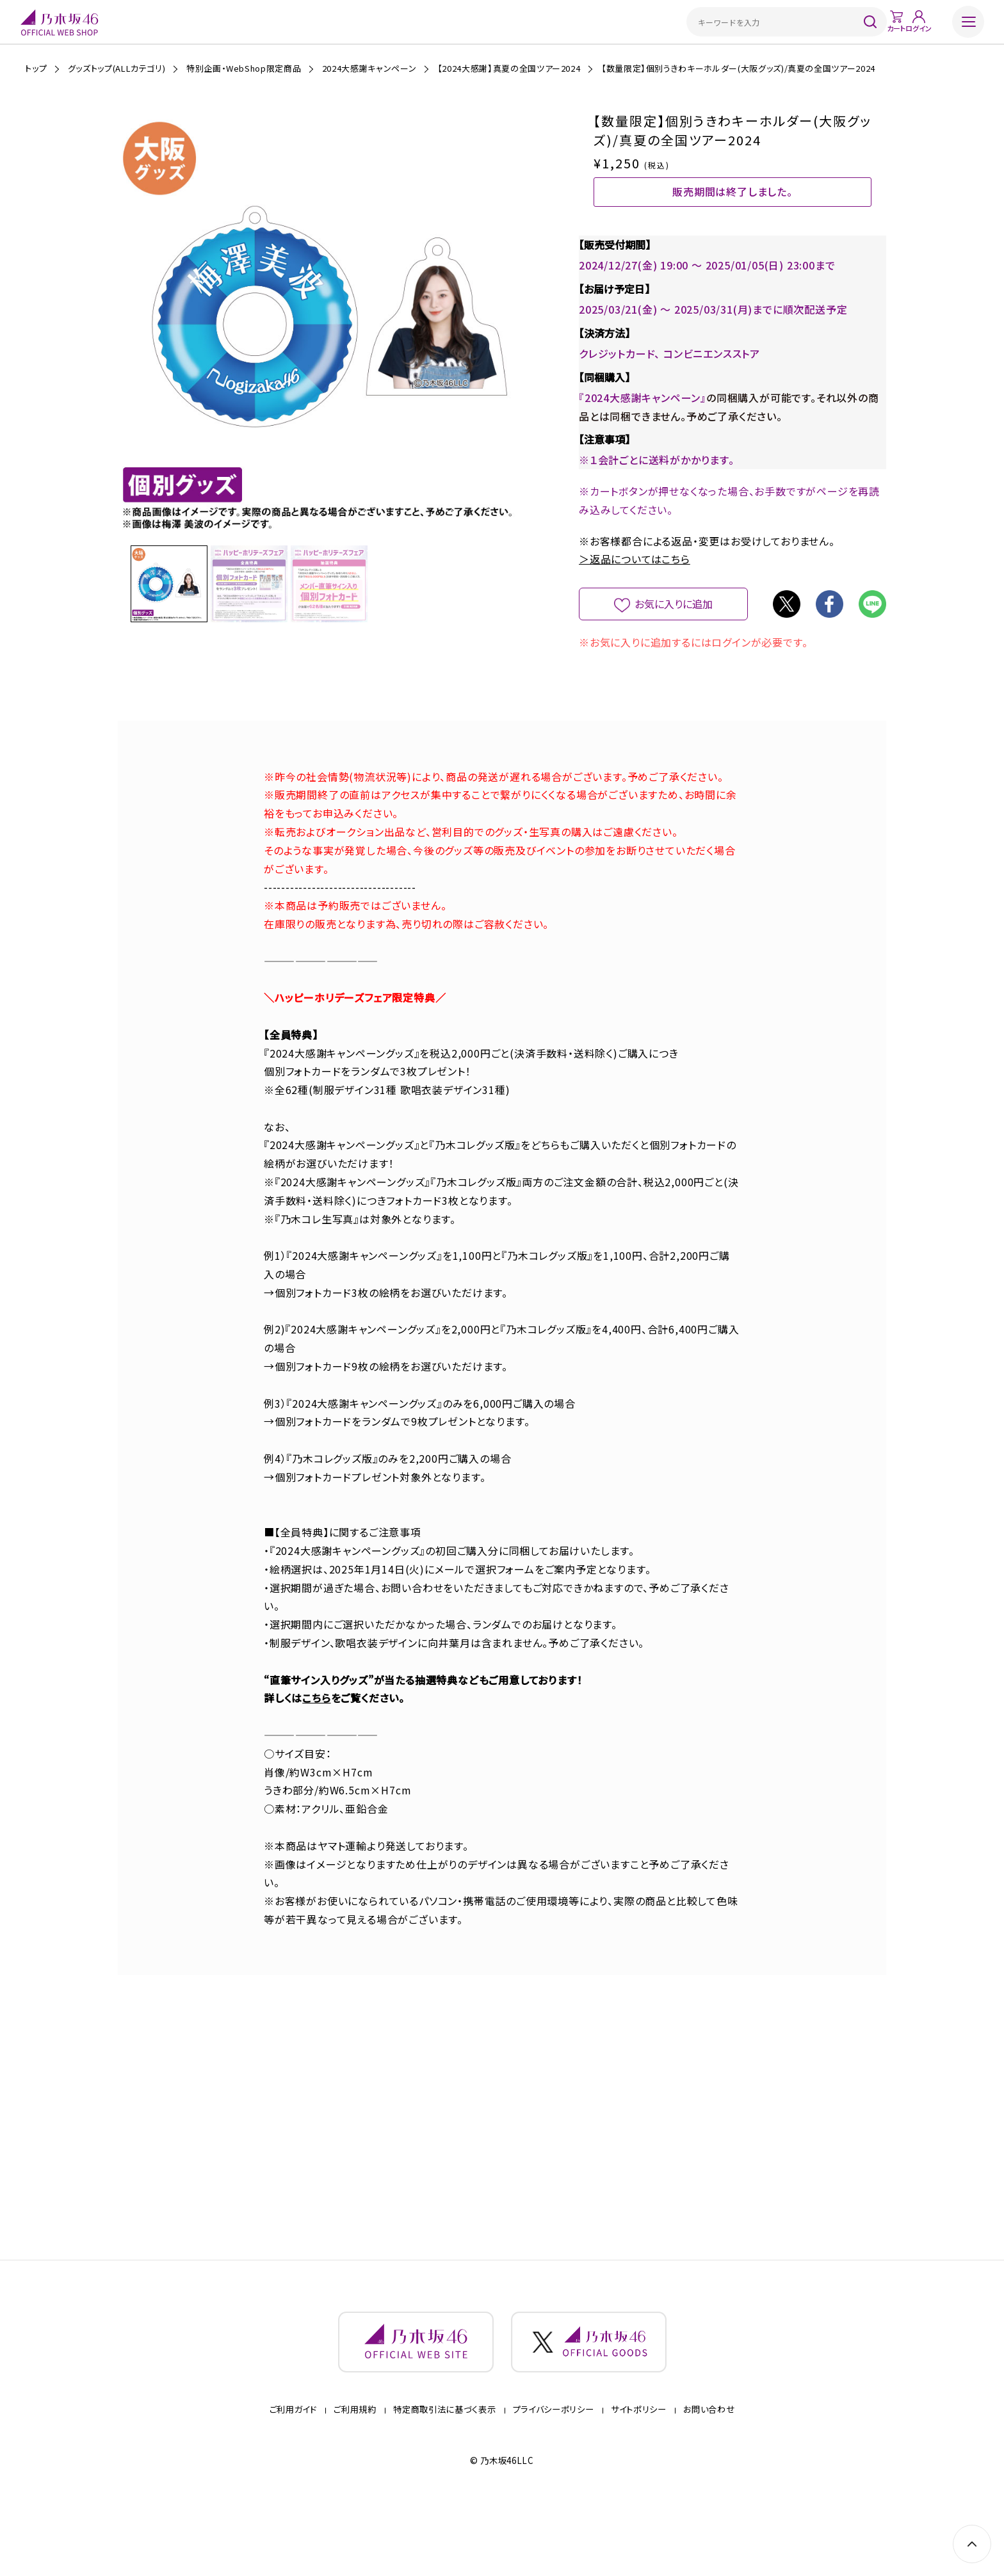 Image resolution: width=1004 pixels, height=2576 pixels. Describe the element at coordinates (553, 2468) in the screenshot. I see `プライバシーポリシー` at that location.